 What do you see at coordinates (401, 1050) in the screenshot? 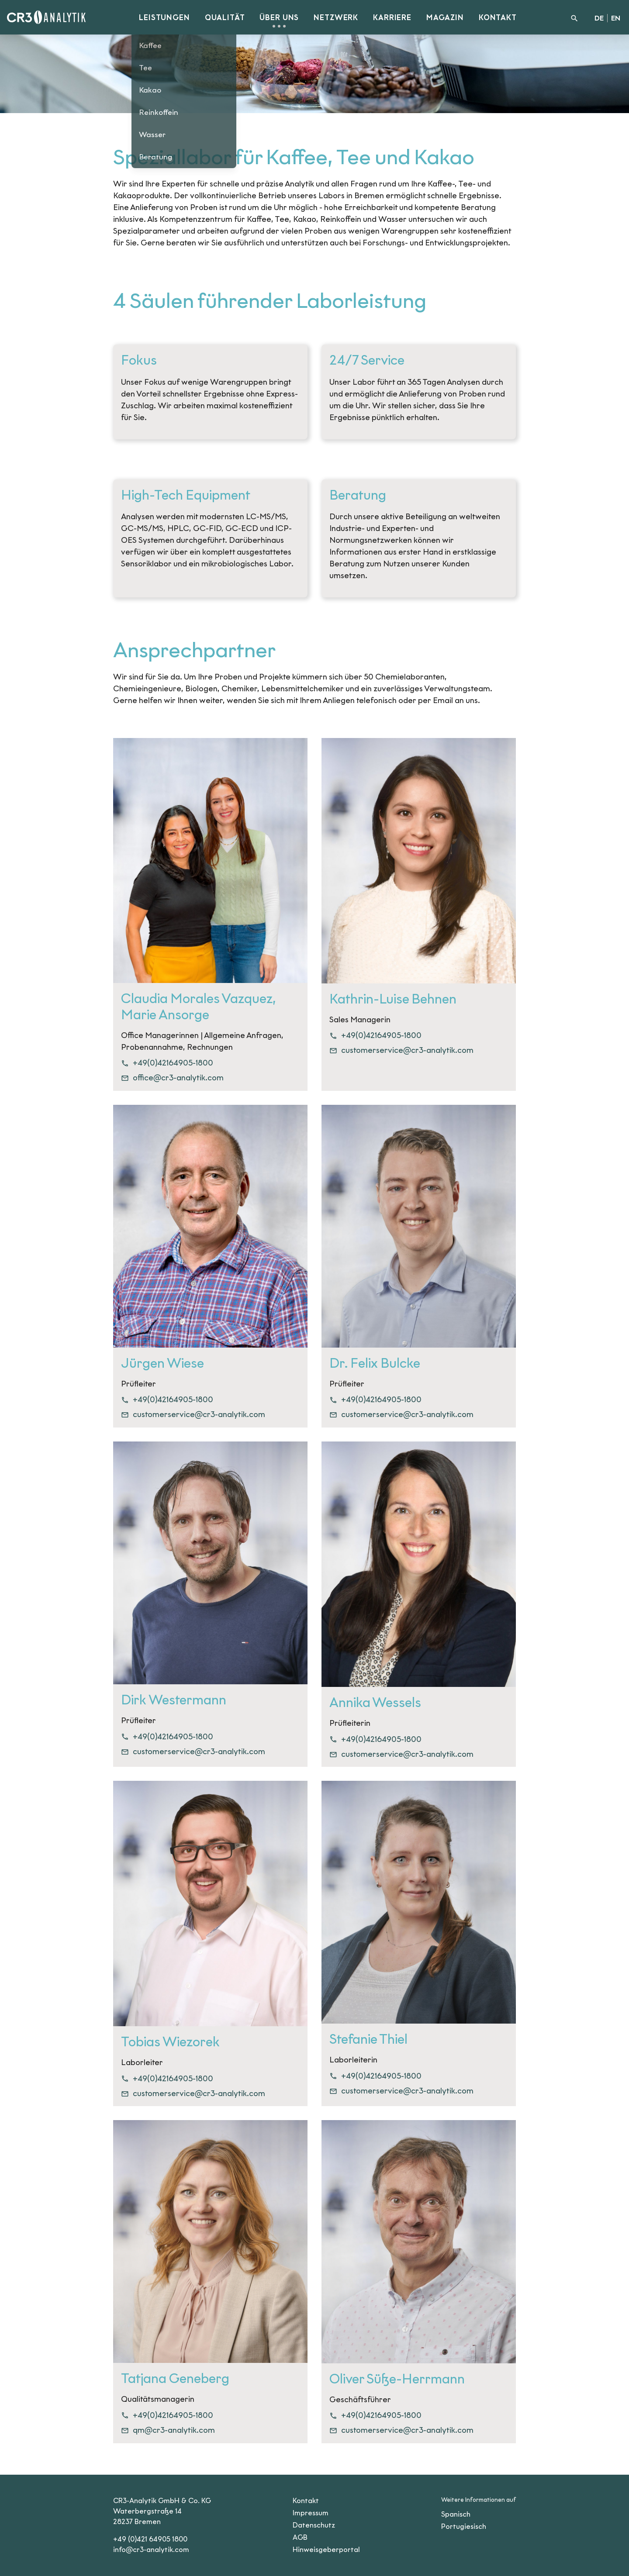
I see `customerservice@cr3-analytik.com` at bounding box center [401, 1050].